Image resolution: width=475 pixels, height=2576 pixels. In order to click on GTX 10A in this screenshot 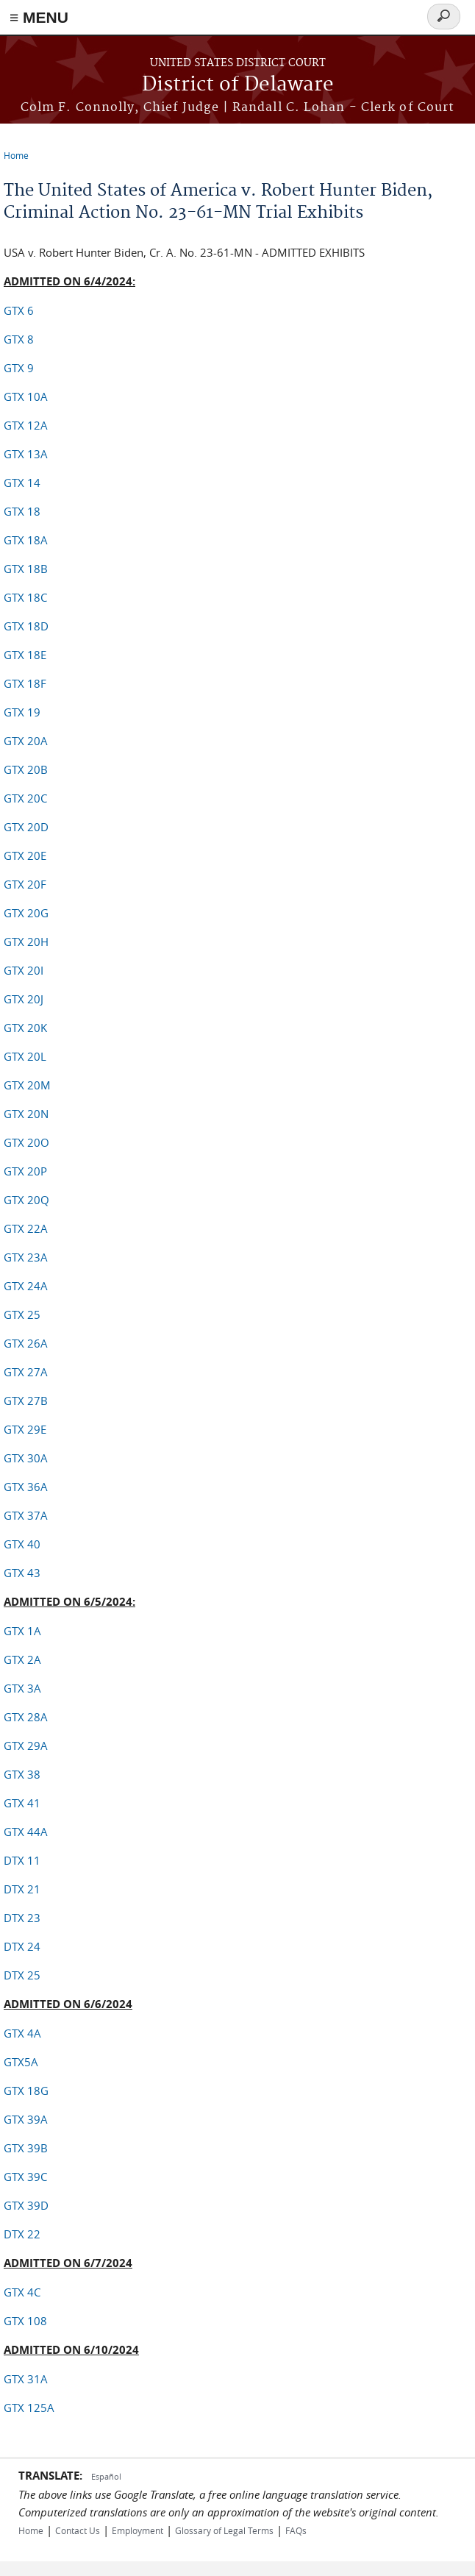, I will do `click(26, 396)`.